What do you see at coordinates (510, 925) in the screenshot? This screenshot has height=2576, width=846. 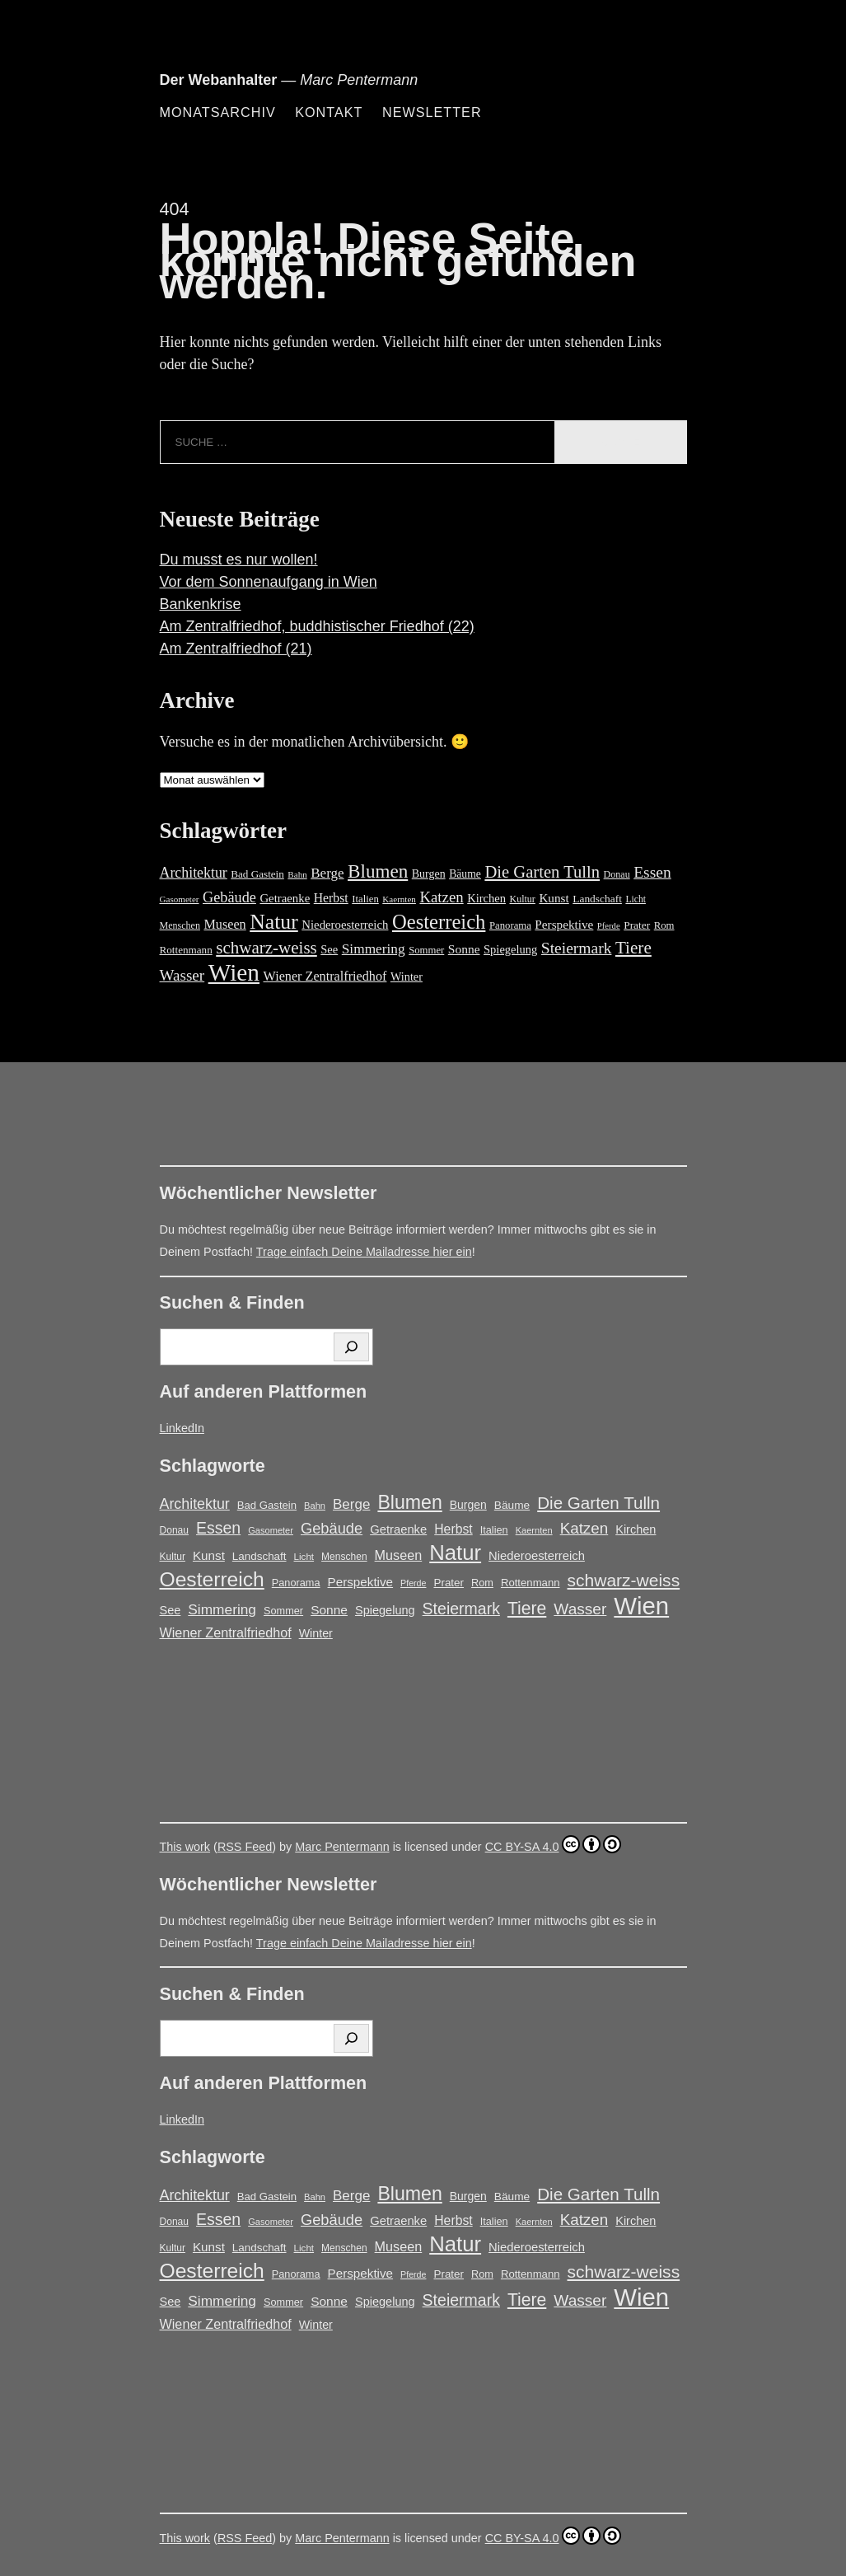 I see `Panorama [Panorama (16 Einträge)]` at bounding box center [510, 925].